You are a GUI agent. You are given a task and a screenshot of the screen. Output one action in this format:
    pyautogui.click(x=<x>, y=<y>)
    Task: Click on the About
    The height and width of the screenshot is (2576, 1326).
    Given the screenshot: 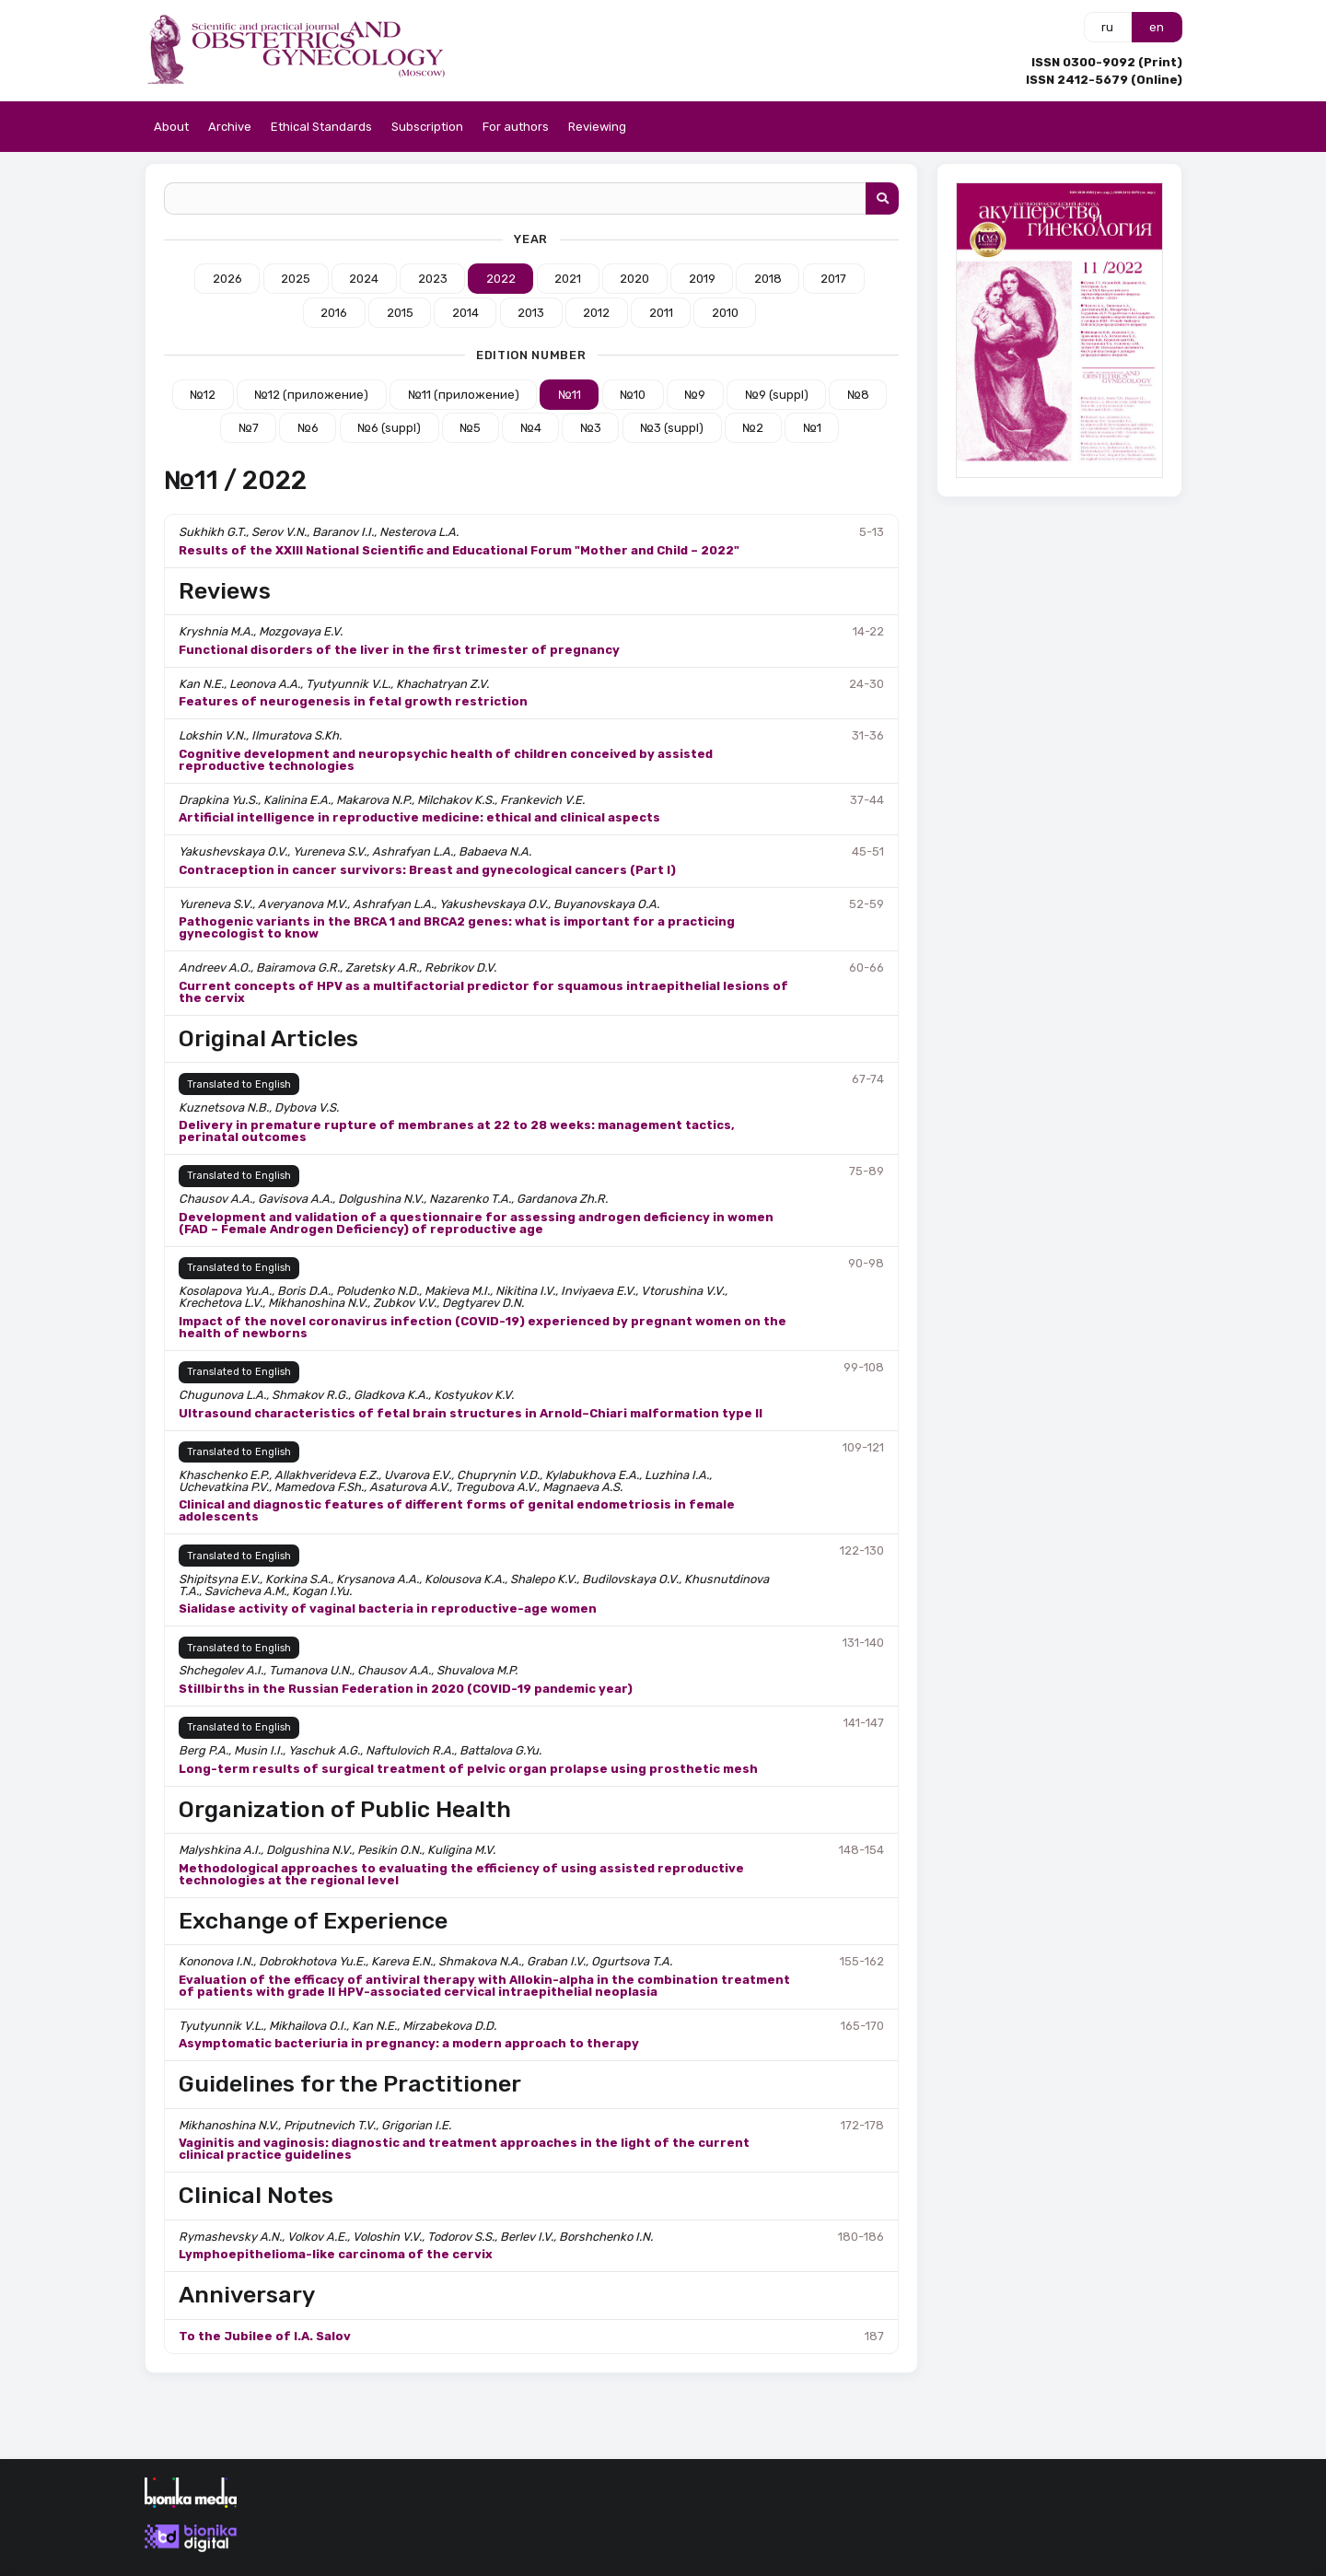 What is the action you would take?
    pyautogui.click(x=171, y=127)
    